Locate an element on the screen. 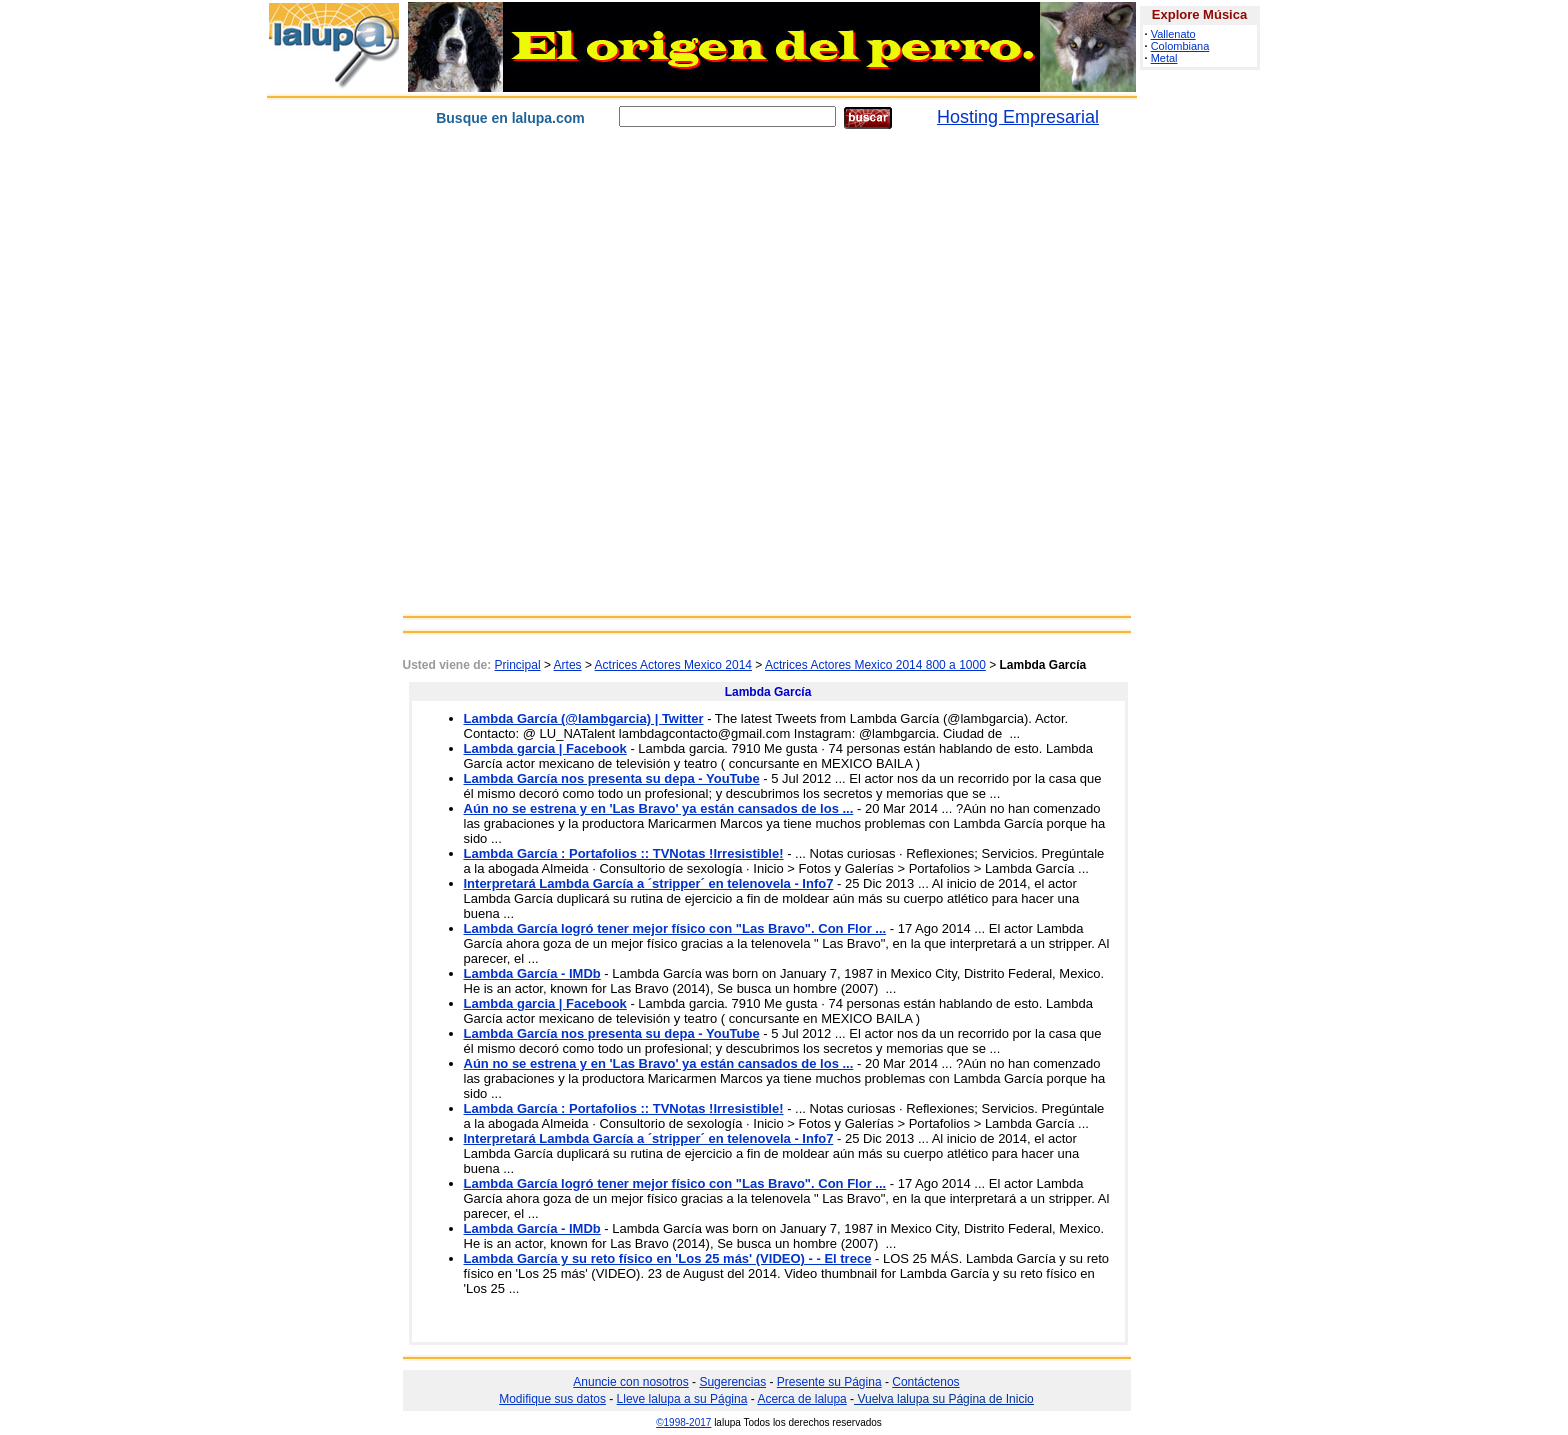  Lambda garcia | Facebook is located at coordinates (545, 748).